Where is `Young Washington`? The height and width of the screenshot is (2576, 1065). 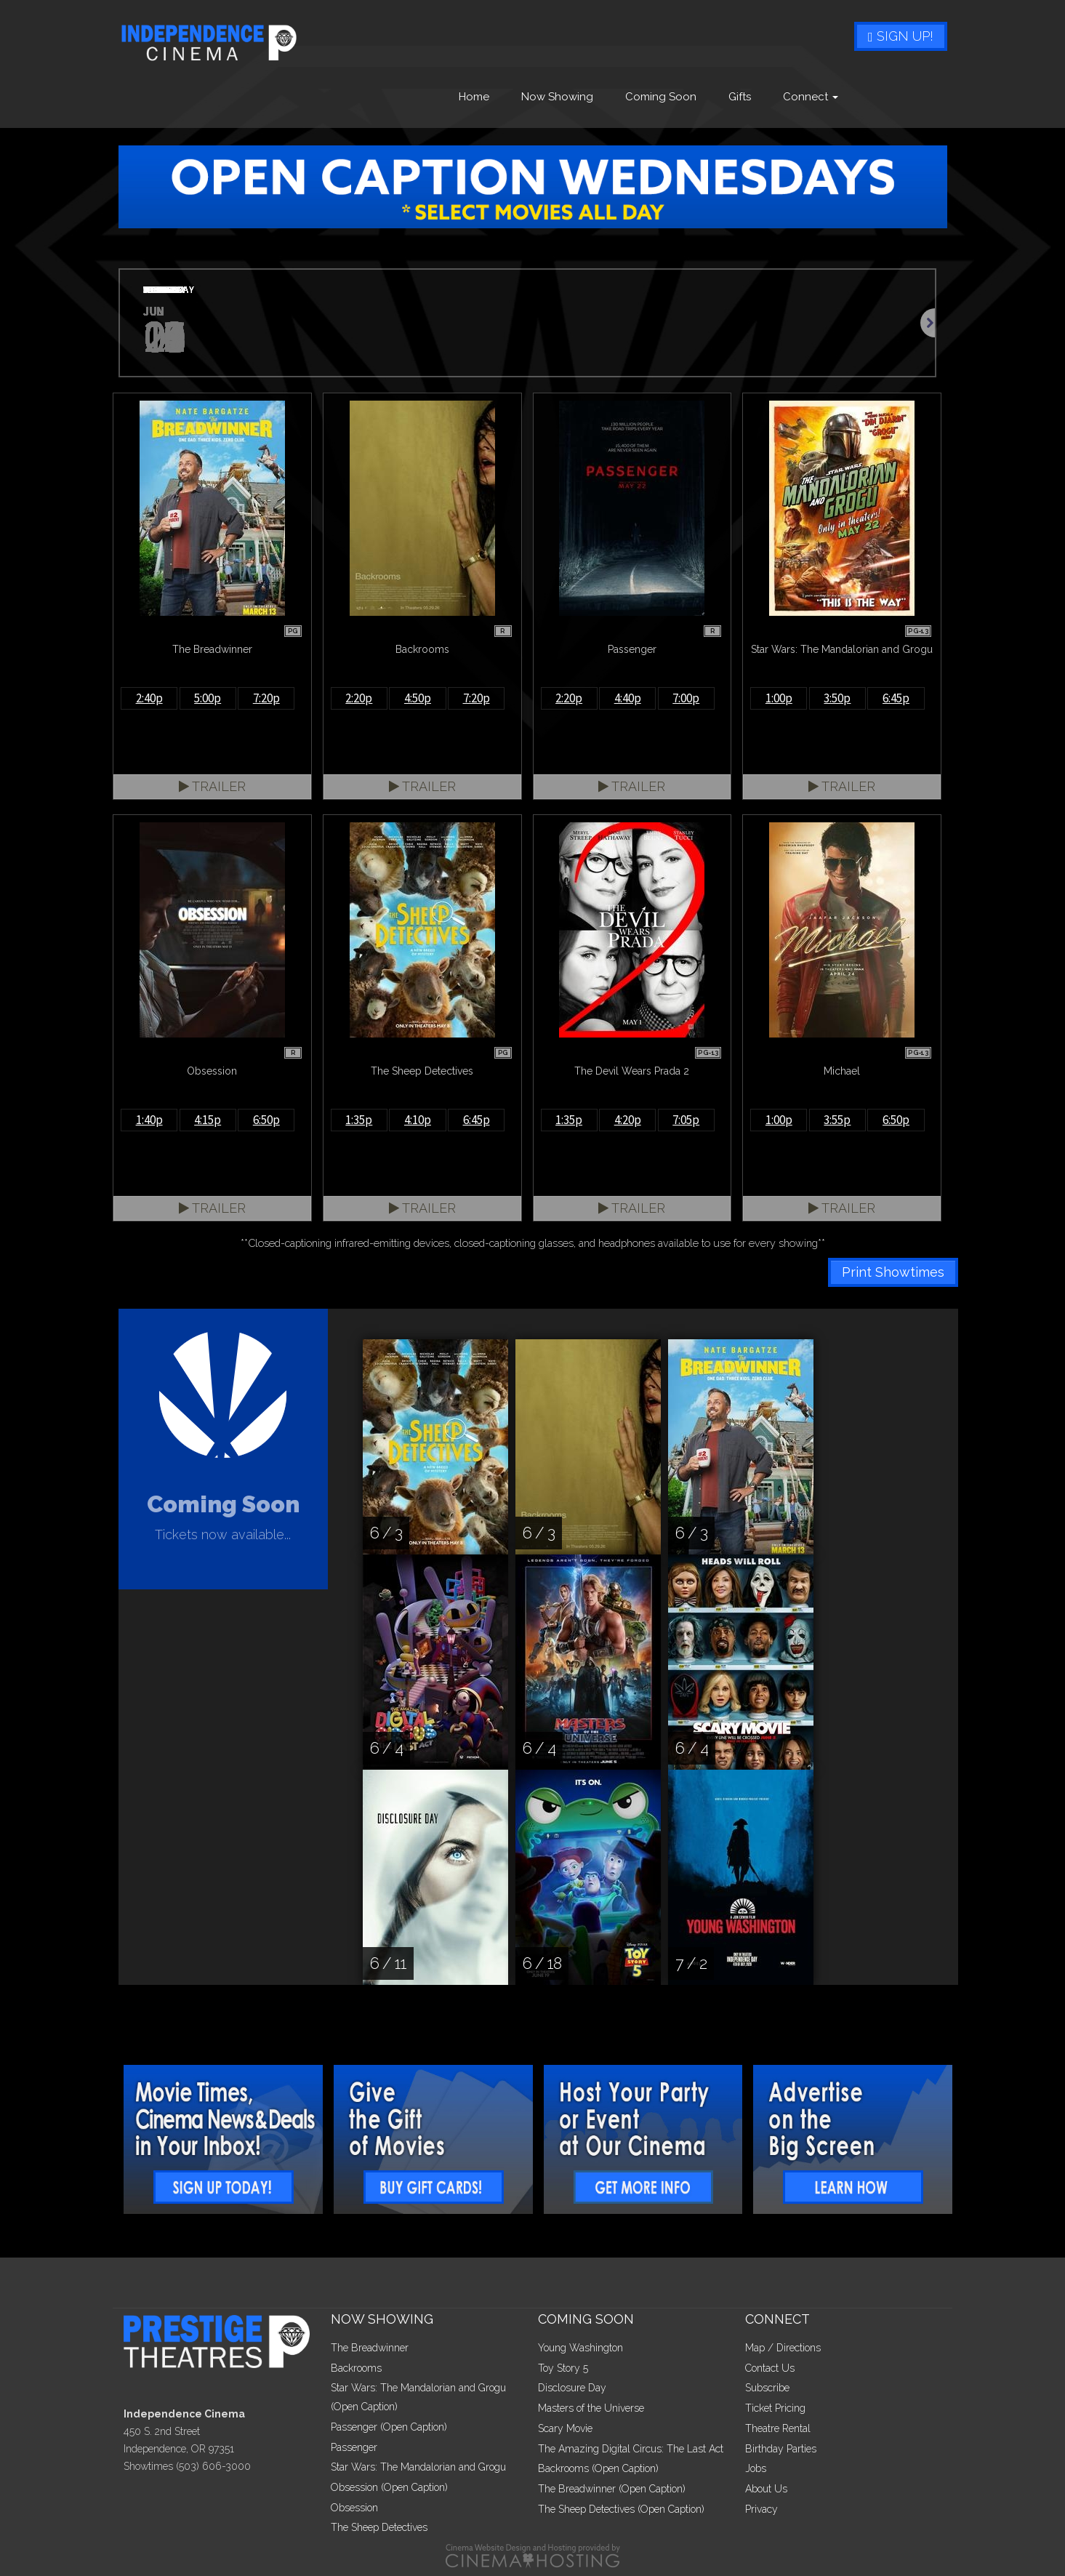
Young Washington is located at coordinates (580, 2348).